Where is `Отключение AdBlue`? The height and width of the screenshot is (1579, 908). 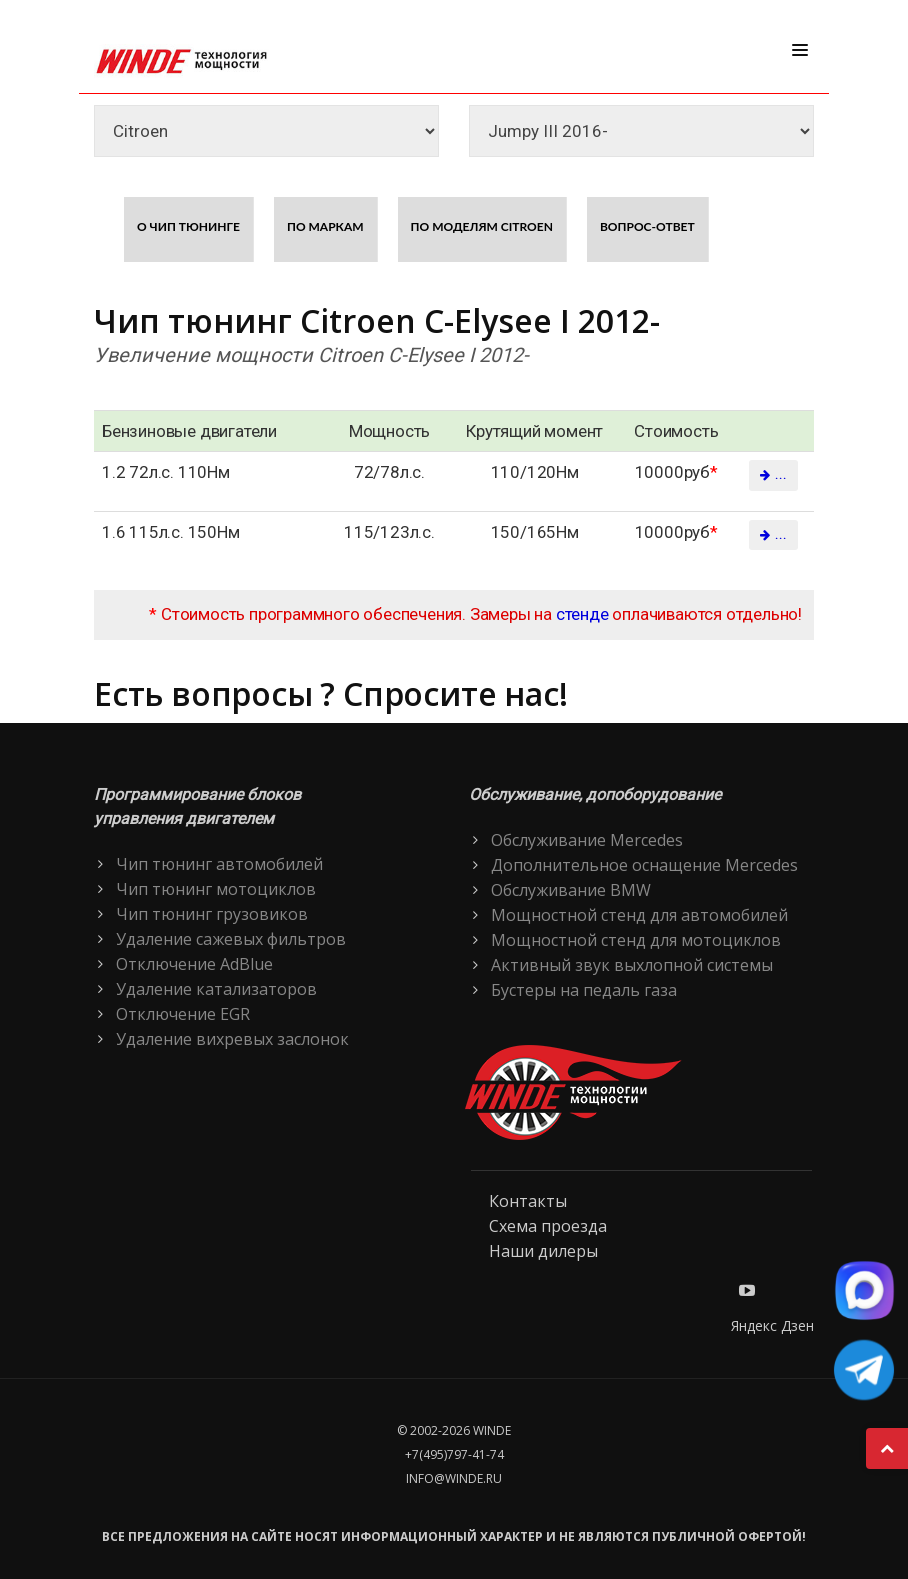
Отключение AdBlue is located at coordinates (194, 964).